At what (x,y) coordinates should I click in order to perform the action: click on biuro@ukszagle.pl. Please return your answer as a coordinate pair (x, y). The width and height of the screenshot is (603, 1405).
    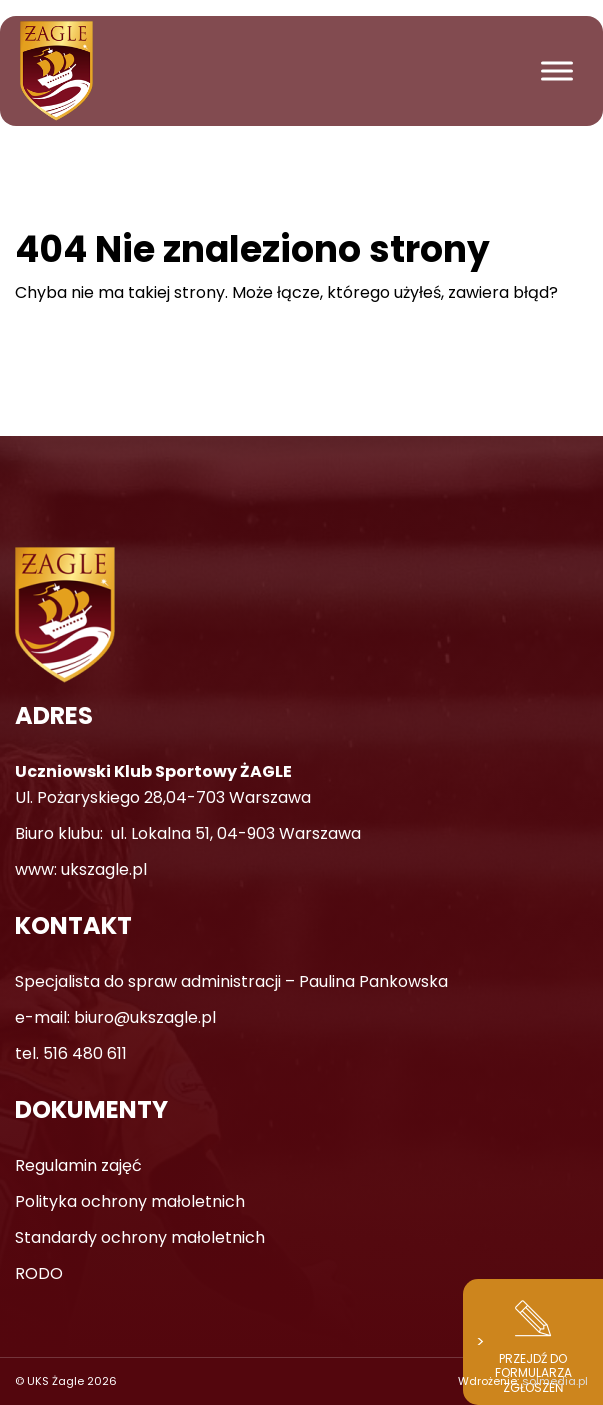
    Looking at the image, I should click on (145, 1017).